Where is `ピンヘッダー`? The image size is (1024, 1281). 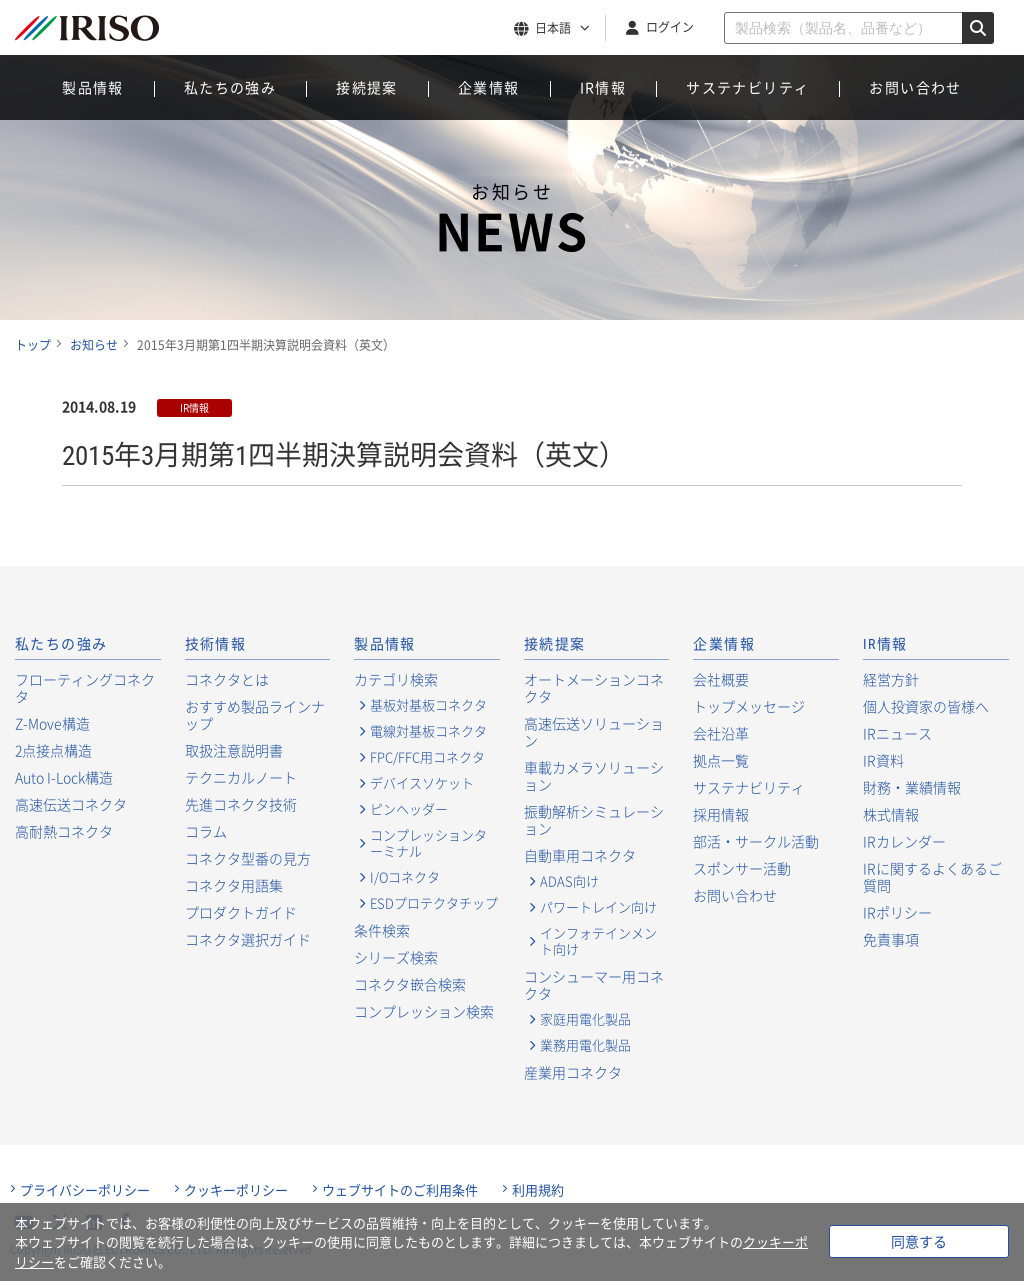
ピンヘッダー is located at coordinates (409, 809).